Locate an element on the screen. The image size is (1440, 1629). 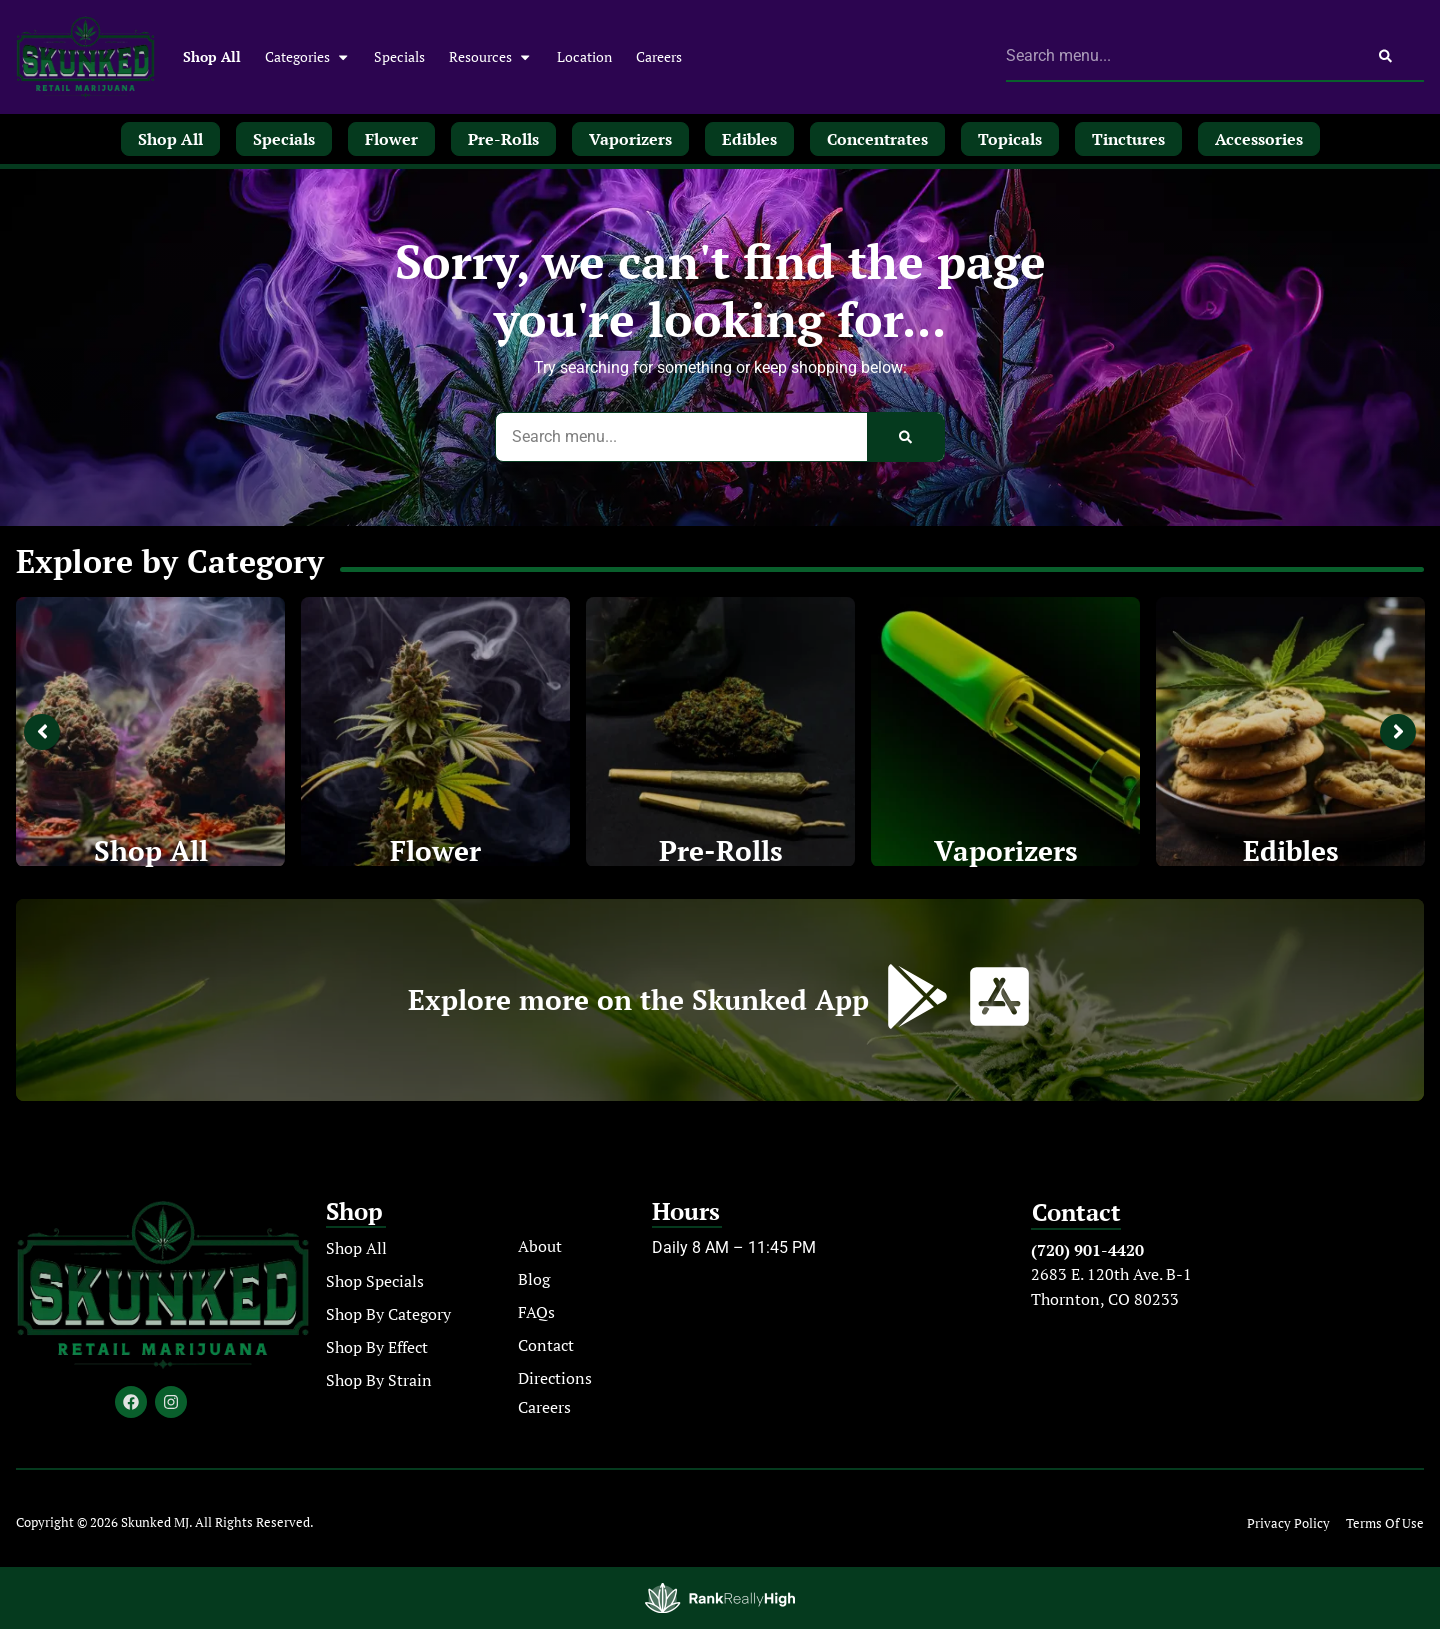
Vaporizers is located at coordinates (1006, 850).